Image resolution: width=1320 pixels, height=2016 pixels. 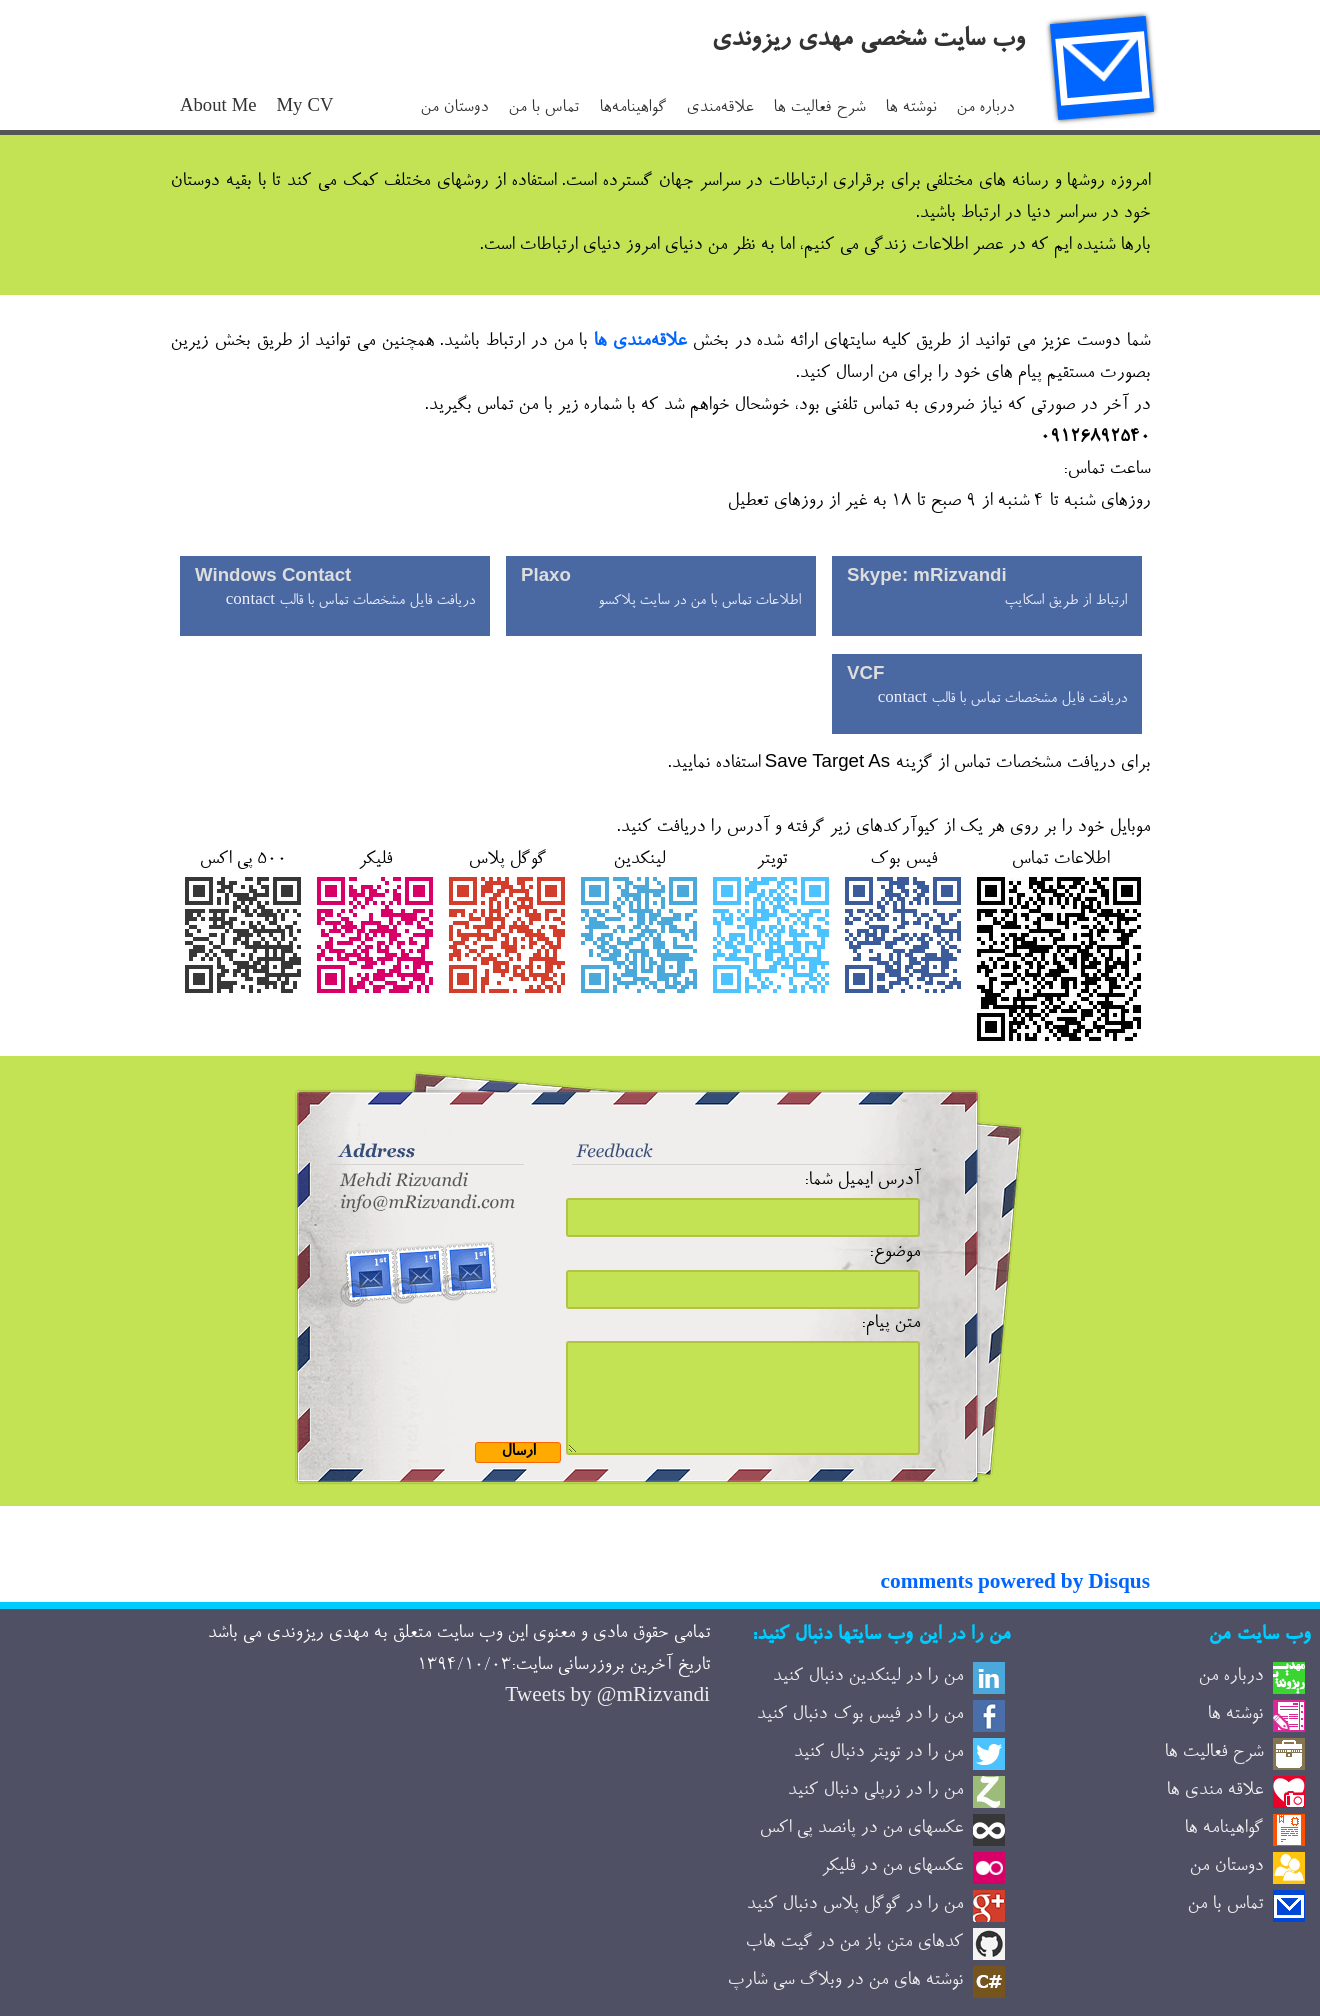 What do you see at coordinates (861, 1829) in the screenshot?
I see `عکسهای من در پانصد پی اکس` at bounding box center [861, 1829].